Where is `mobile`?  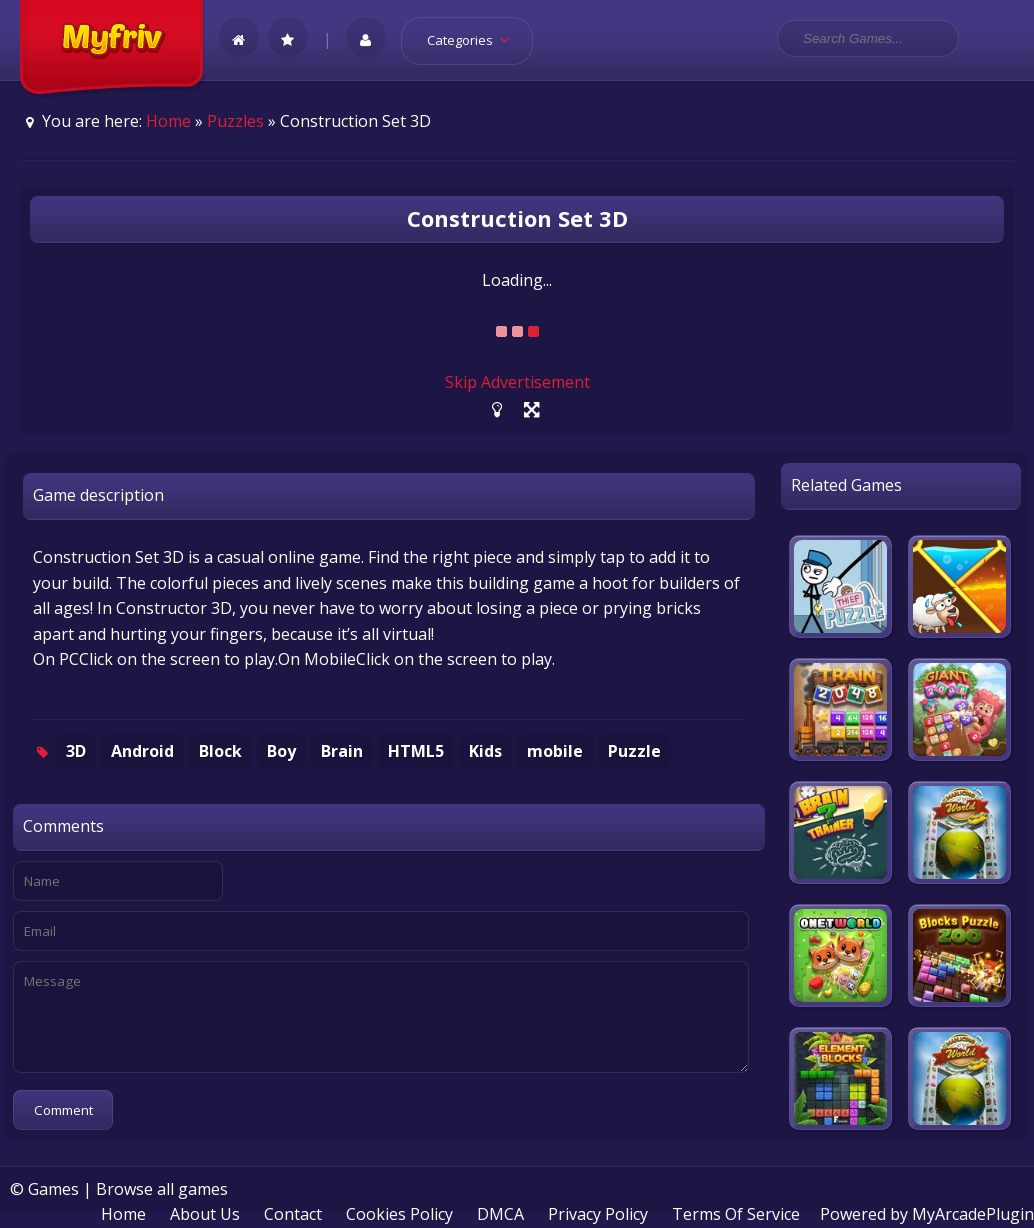
mobile is located at coordinates (555, 751).